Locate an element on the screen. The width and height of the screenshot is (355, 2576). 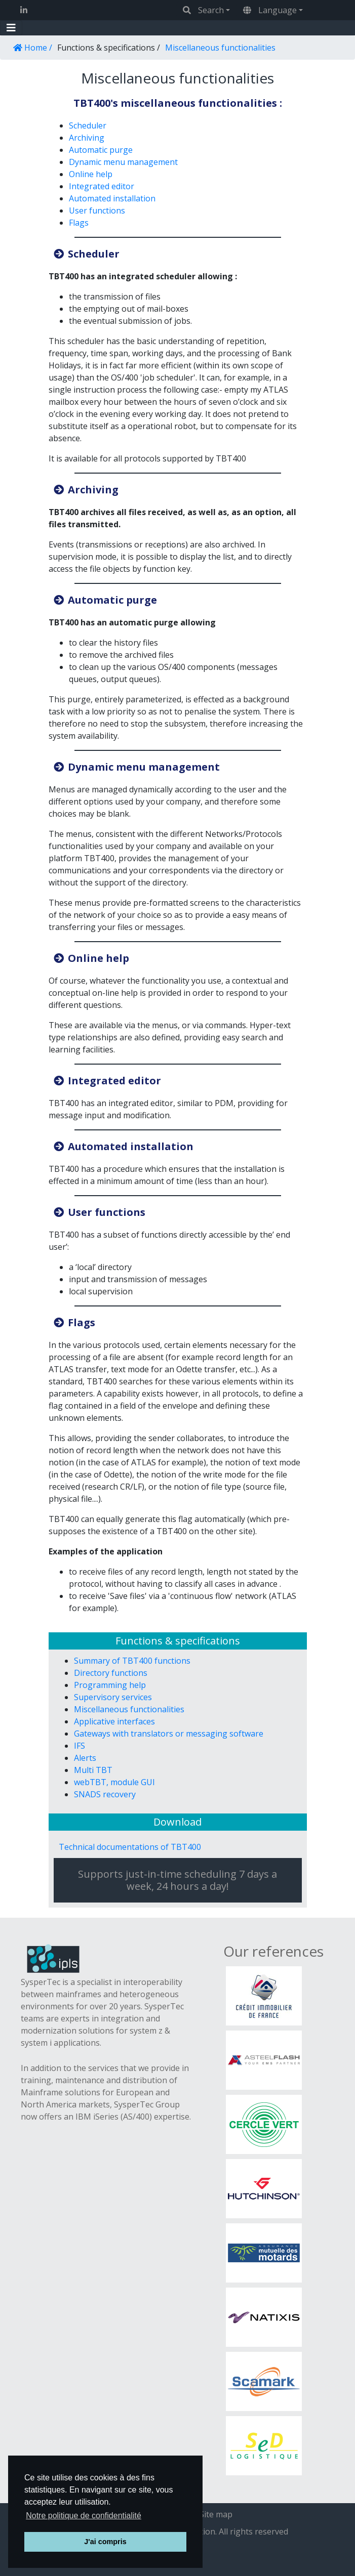
Technical documentations of TBT400 is located at coordinates (130, 1846).